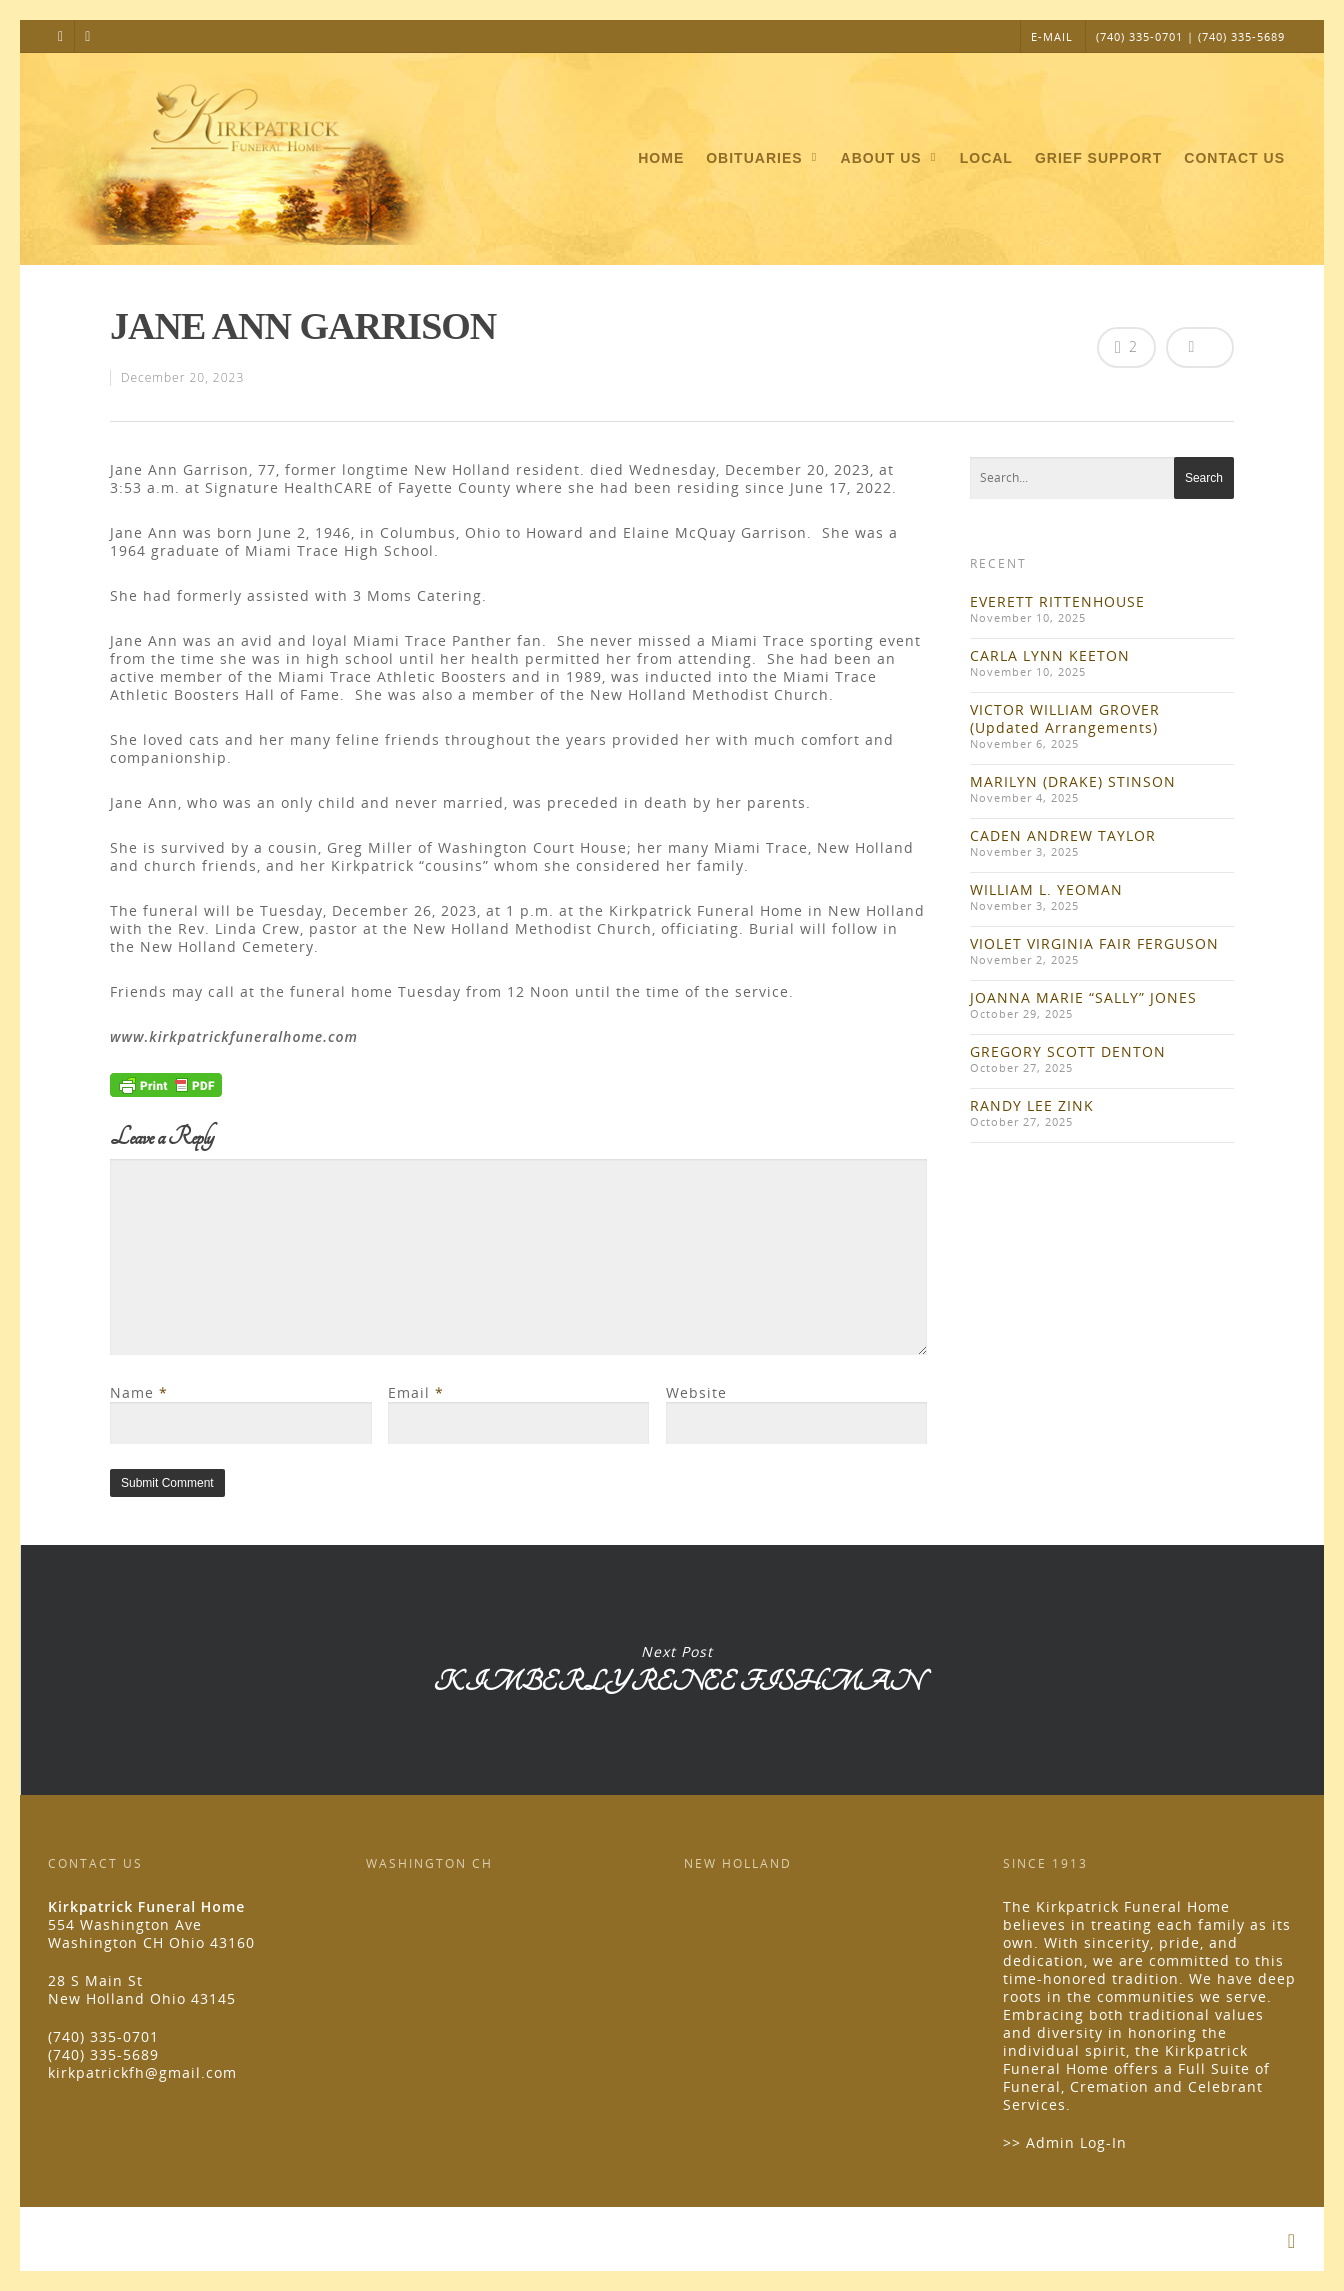 This screenshot has width=1344, height=2291. I want to click on RANDY LEE ZINK, so click(1032, 1105).